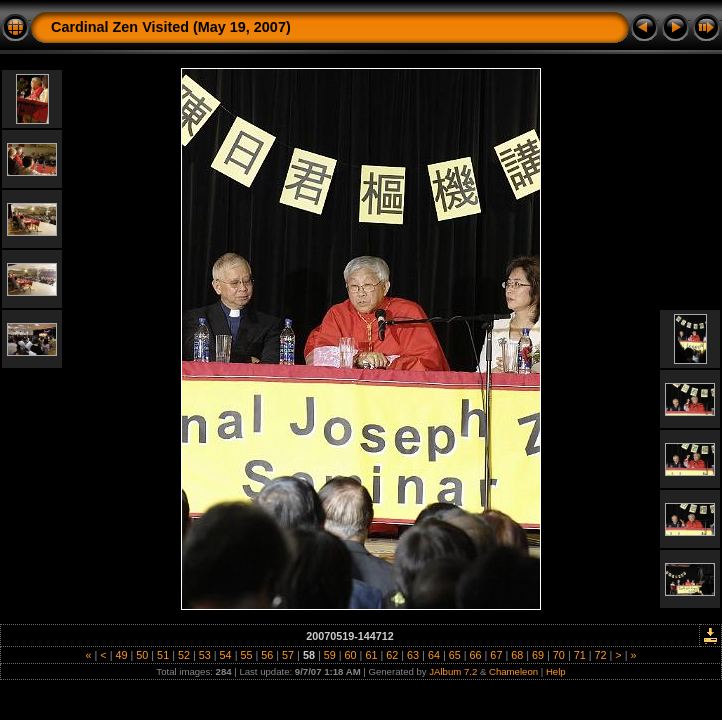  Describe the element at coordinates (559, 655) in the screenshot. I see `70` at that location.